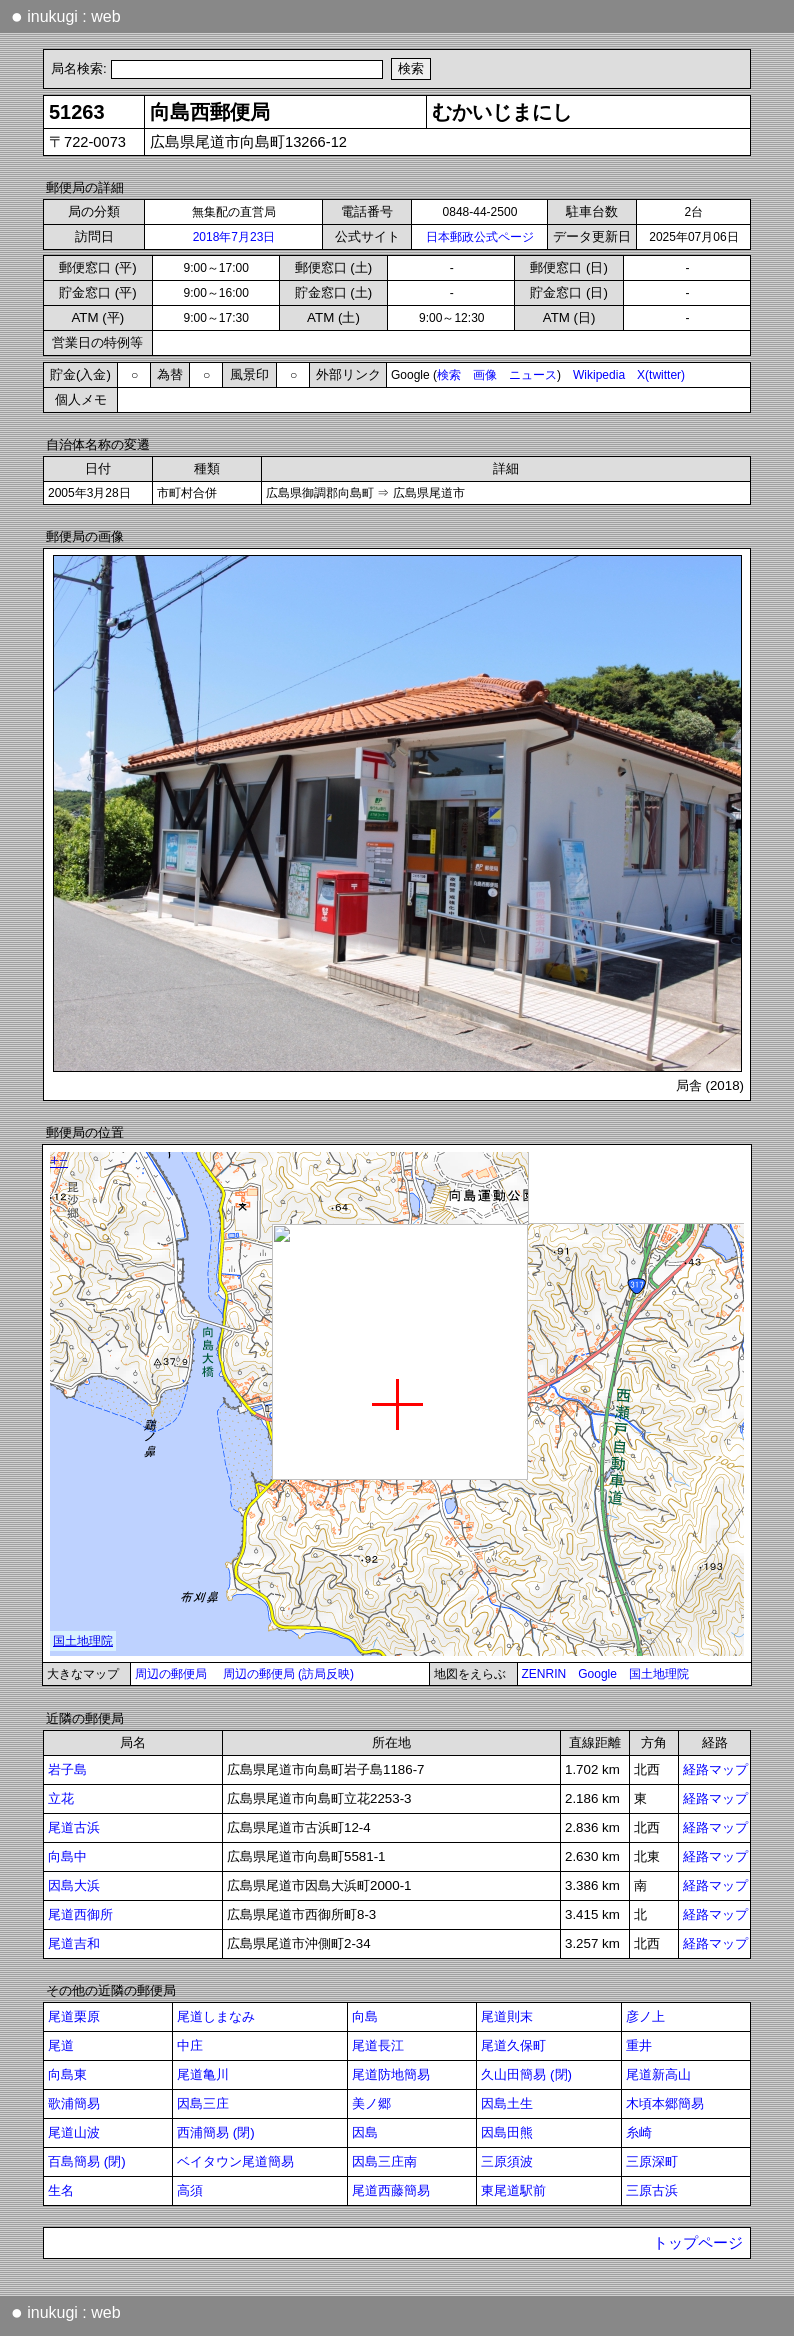 Image resolution: width=794 pixels, height=2336 pixels. What do you see at coordinates (698, 2243) in the screenshot?
I see `トップページ` at bounding box center [698, 2243].